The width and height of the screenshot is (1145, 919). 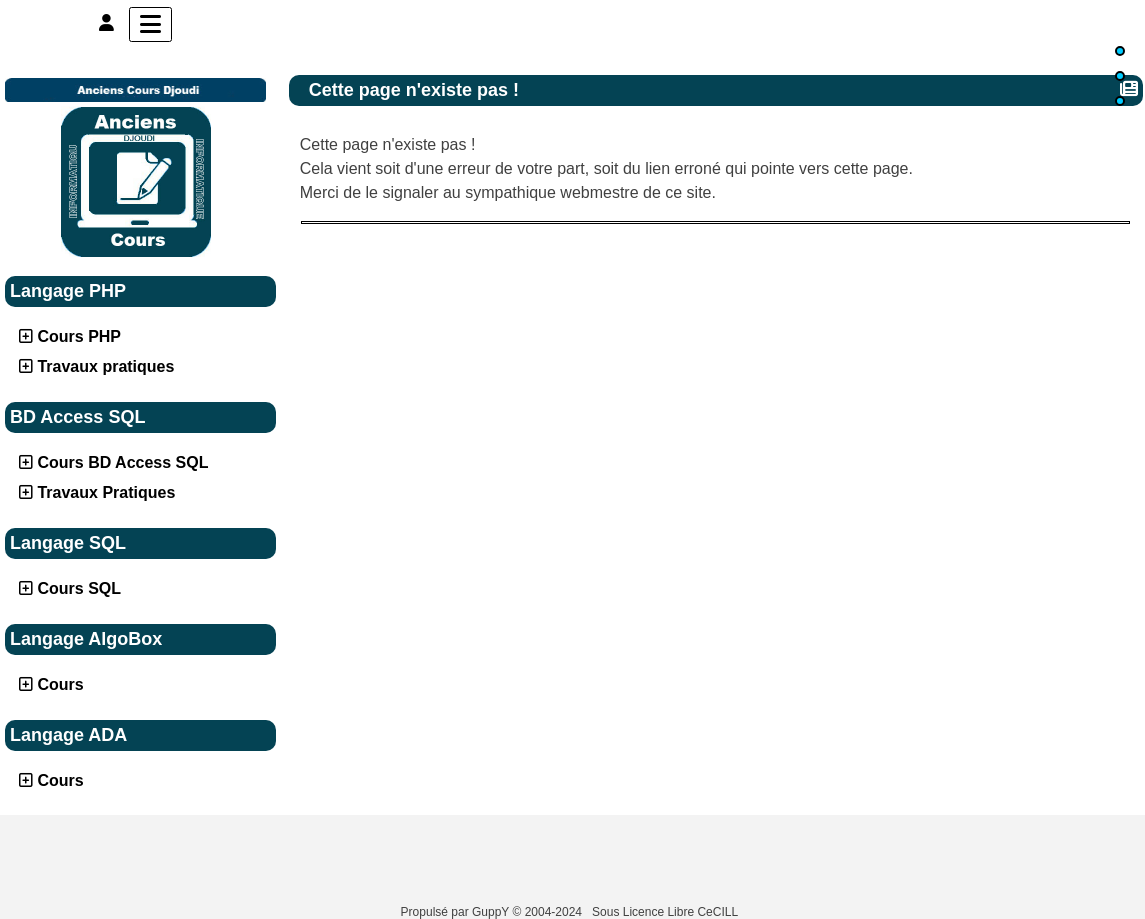 I want to click on Propulsé par GuppY, so click(x=457, y=912).